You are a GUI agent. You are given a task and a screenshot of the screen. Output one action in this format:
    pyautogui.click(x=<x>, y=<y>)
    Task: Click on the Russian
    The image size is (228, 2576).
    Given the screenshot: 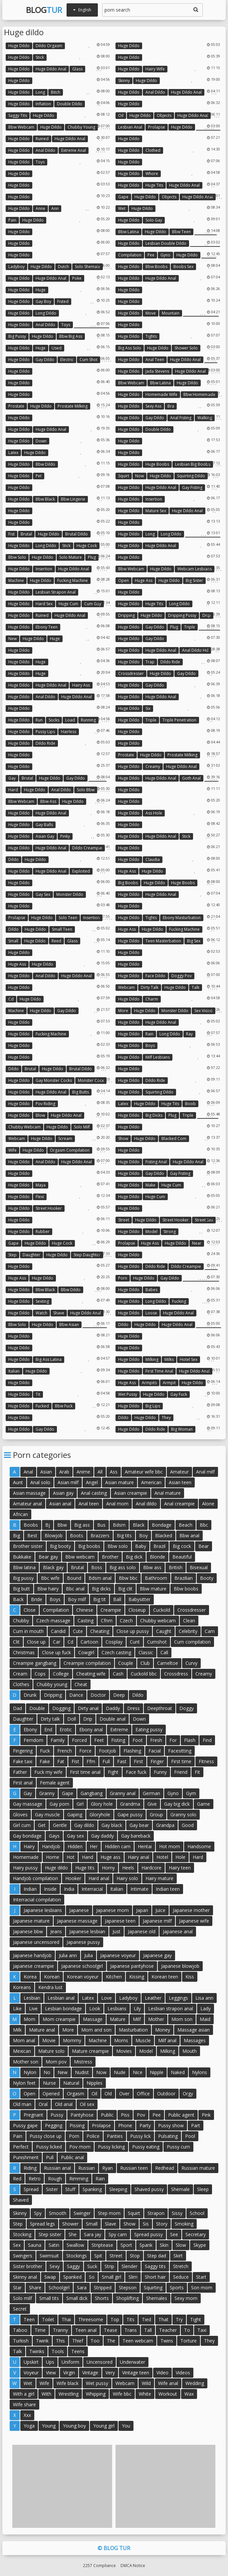 What is the action you would take?
    pyautogui.click(x=86, y=2168)
    